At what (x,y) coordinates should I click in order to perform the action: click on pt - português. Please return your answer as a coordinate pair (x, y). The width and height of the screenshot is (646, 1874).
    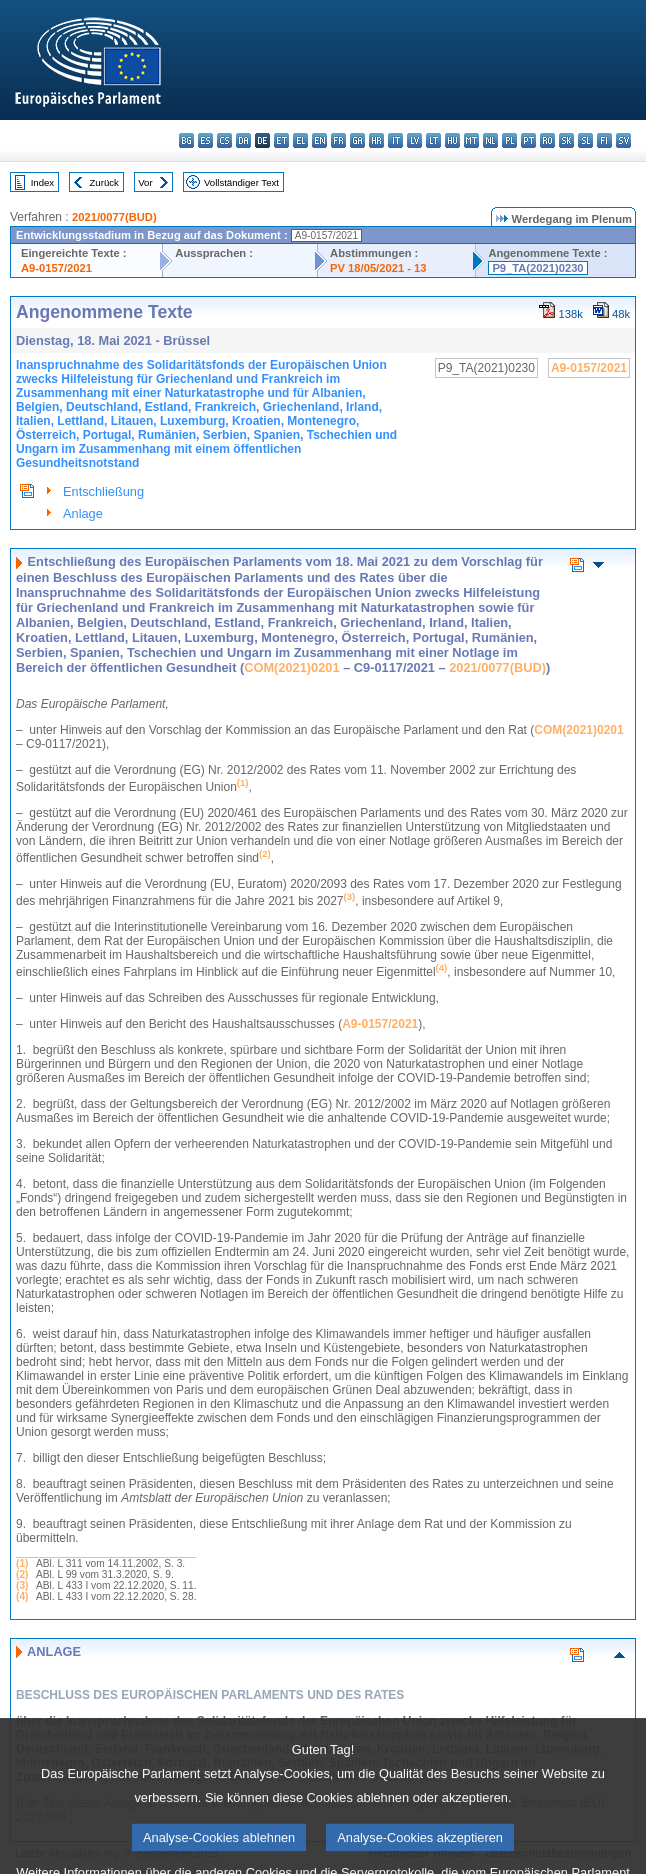
    Looking at the image, I should click on (528, 140).